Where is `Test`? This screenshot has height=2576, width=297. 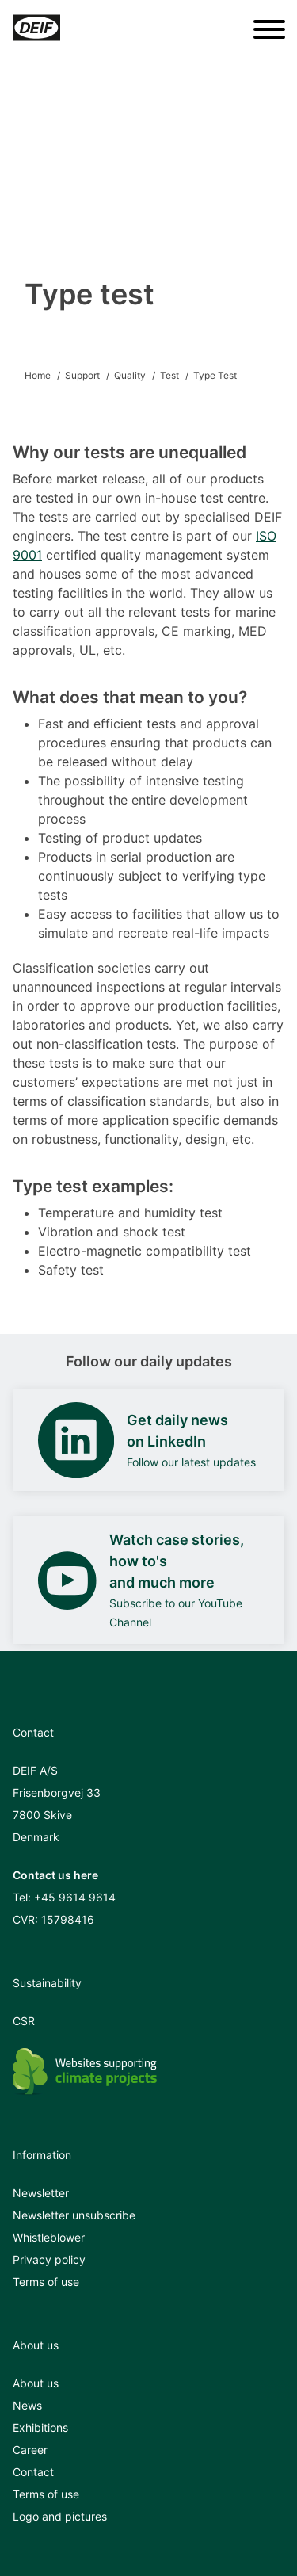 Test is located at coordinates (169, 375).